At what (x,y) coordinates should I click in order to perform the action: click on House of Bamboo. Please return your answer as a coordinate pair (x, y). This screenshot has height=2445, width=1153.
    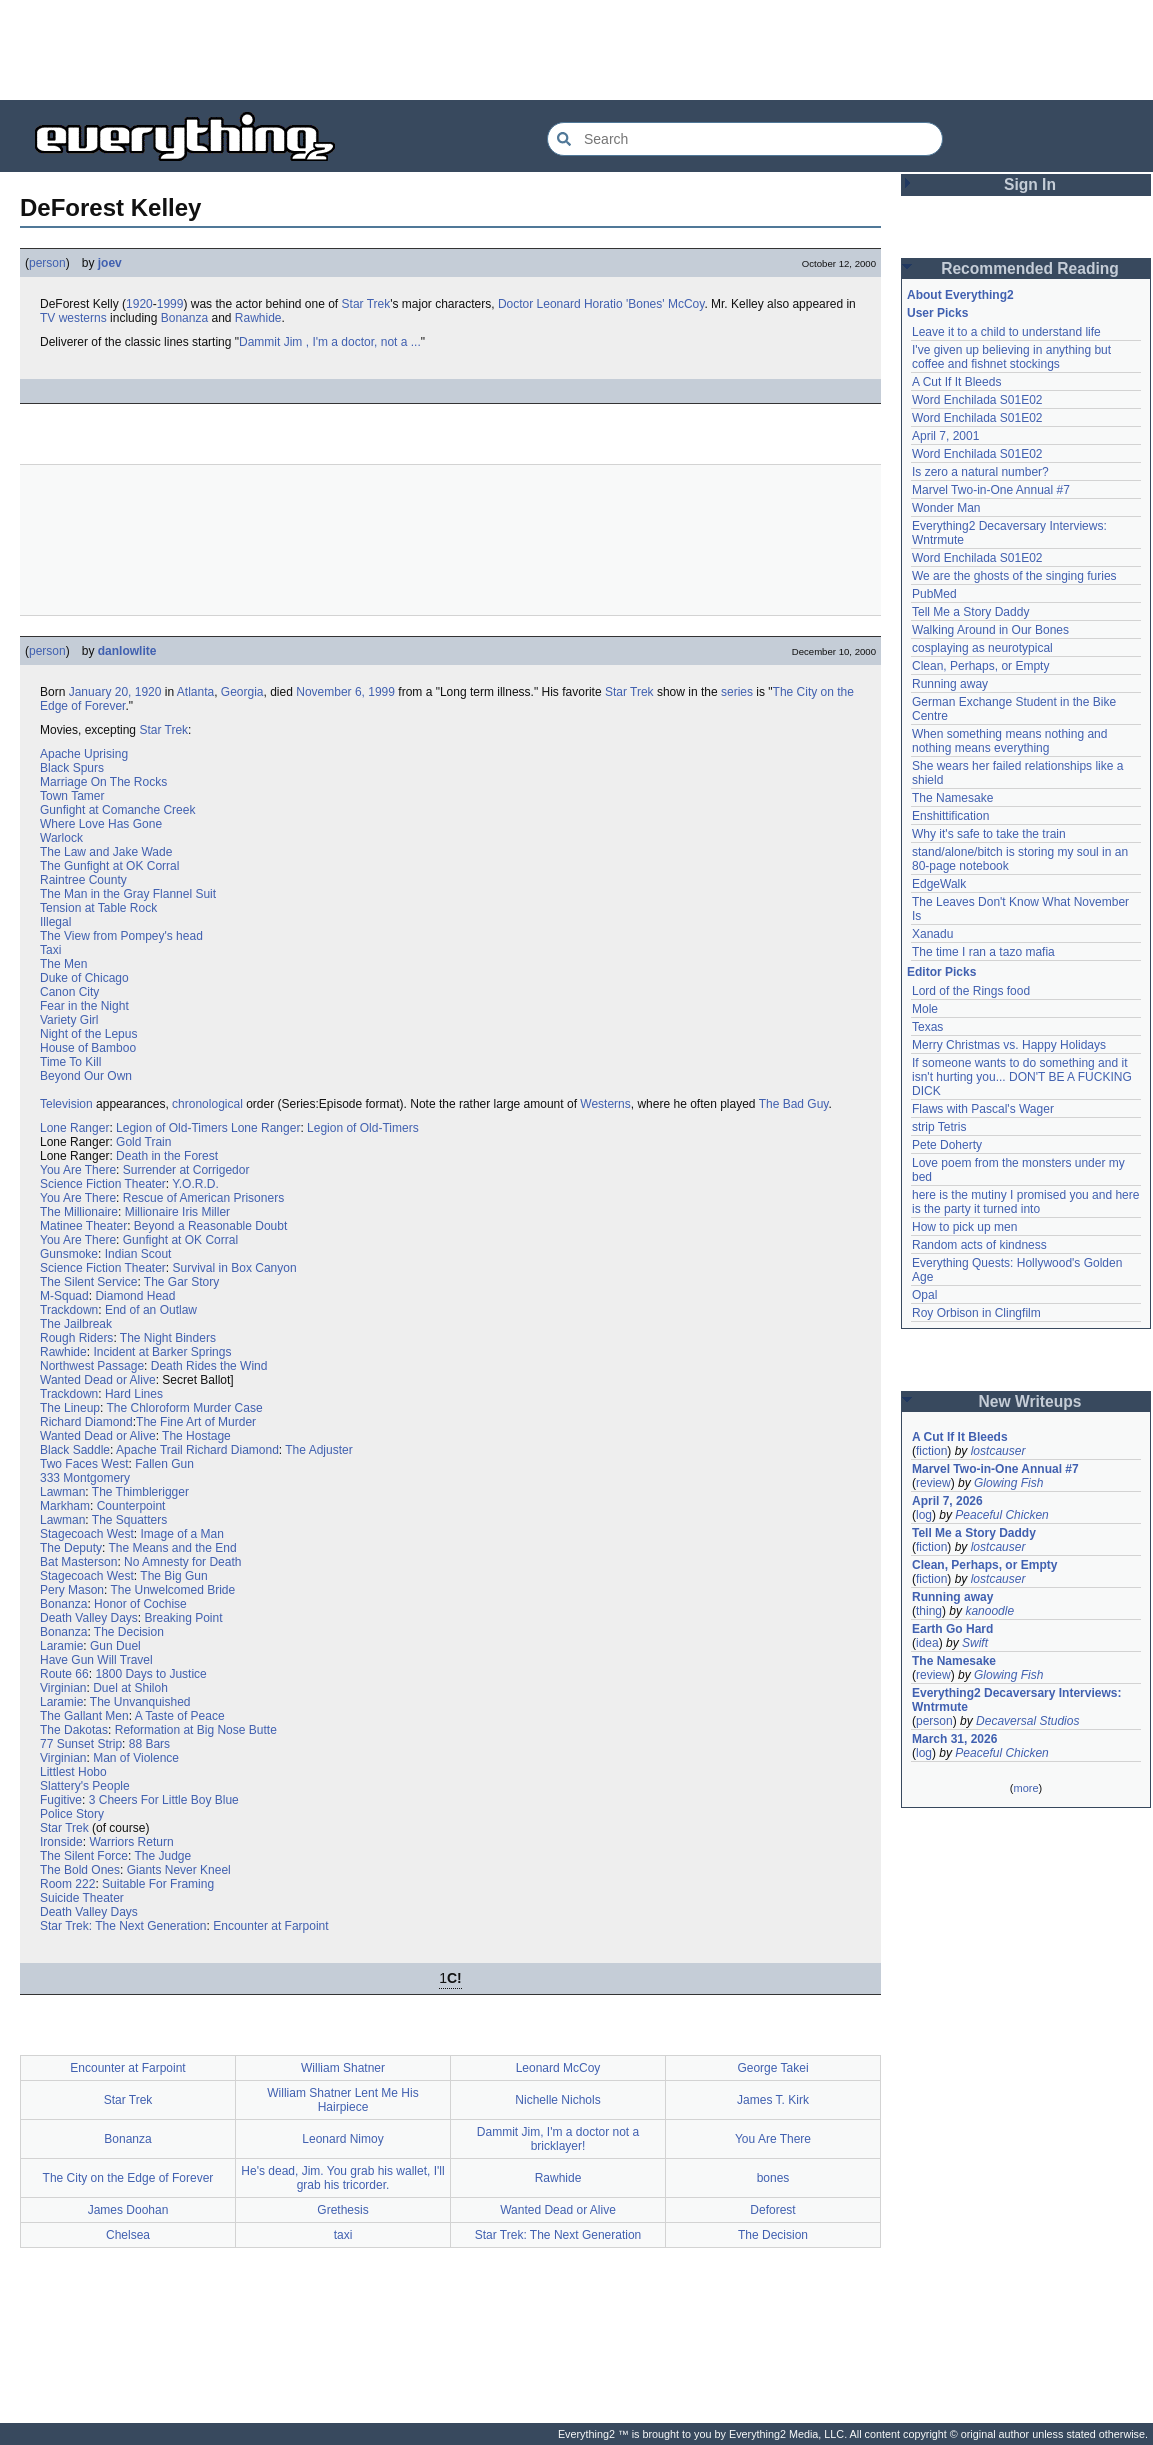
    Looking at the image, I should click on (88, 1048).